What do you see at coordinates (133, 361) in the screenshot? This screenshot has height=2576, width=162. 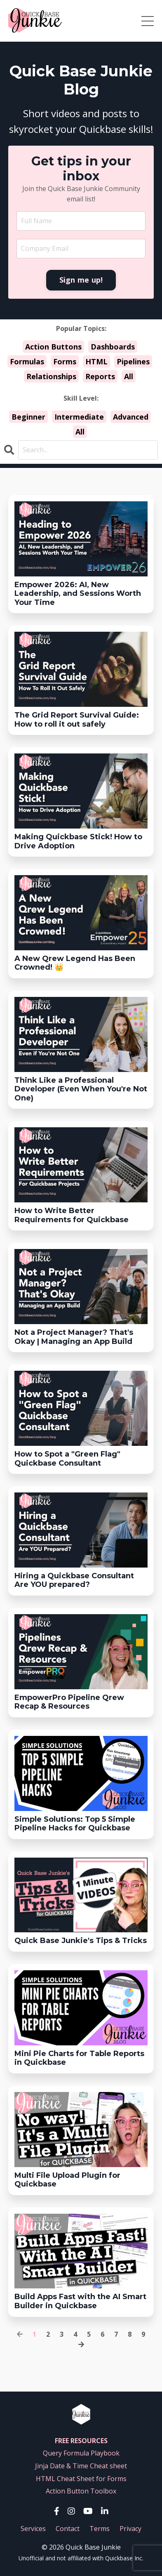 I see `Pipelines` at bounding box center [133, 361].